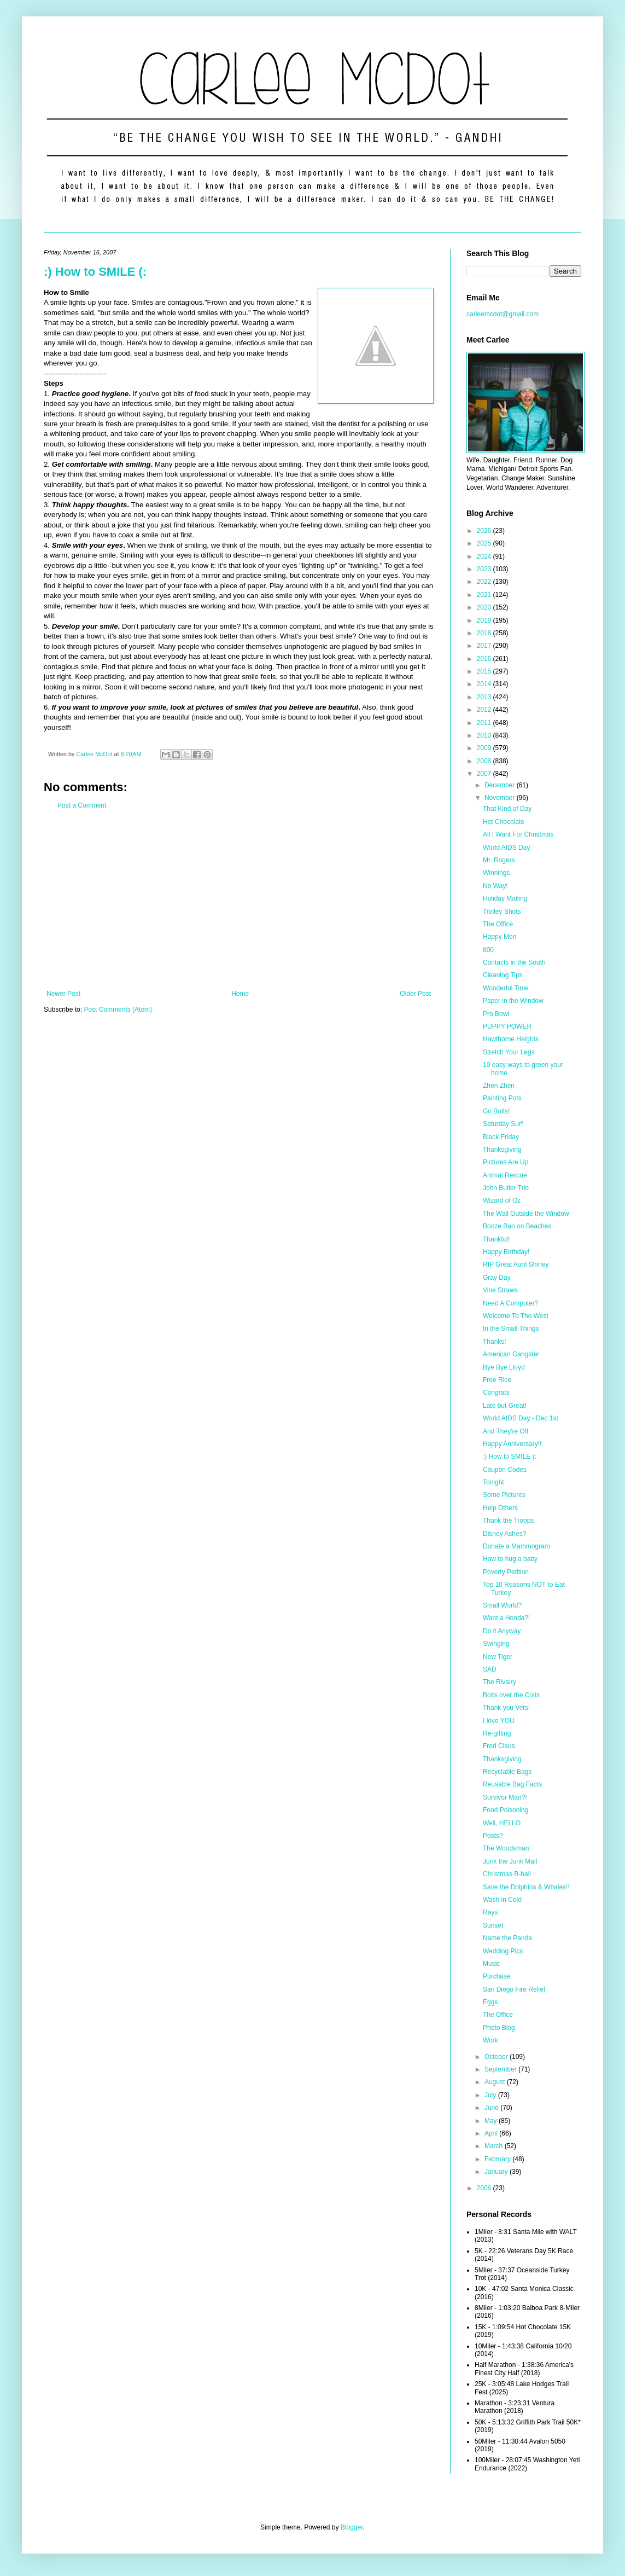 Image resolution: width=625 pixels, height=2576 pixels. I want to click on Help Others, so click(500, 1508).